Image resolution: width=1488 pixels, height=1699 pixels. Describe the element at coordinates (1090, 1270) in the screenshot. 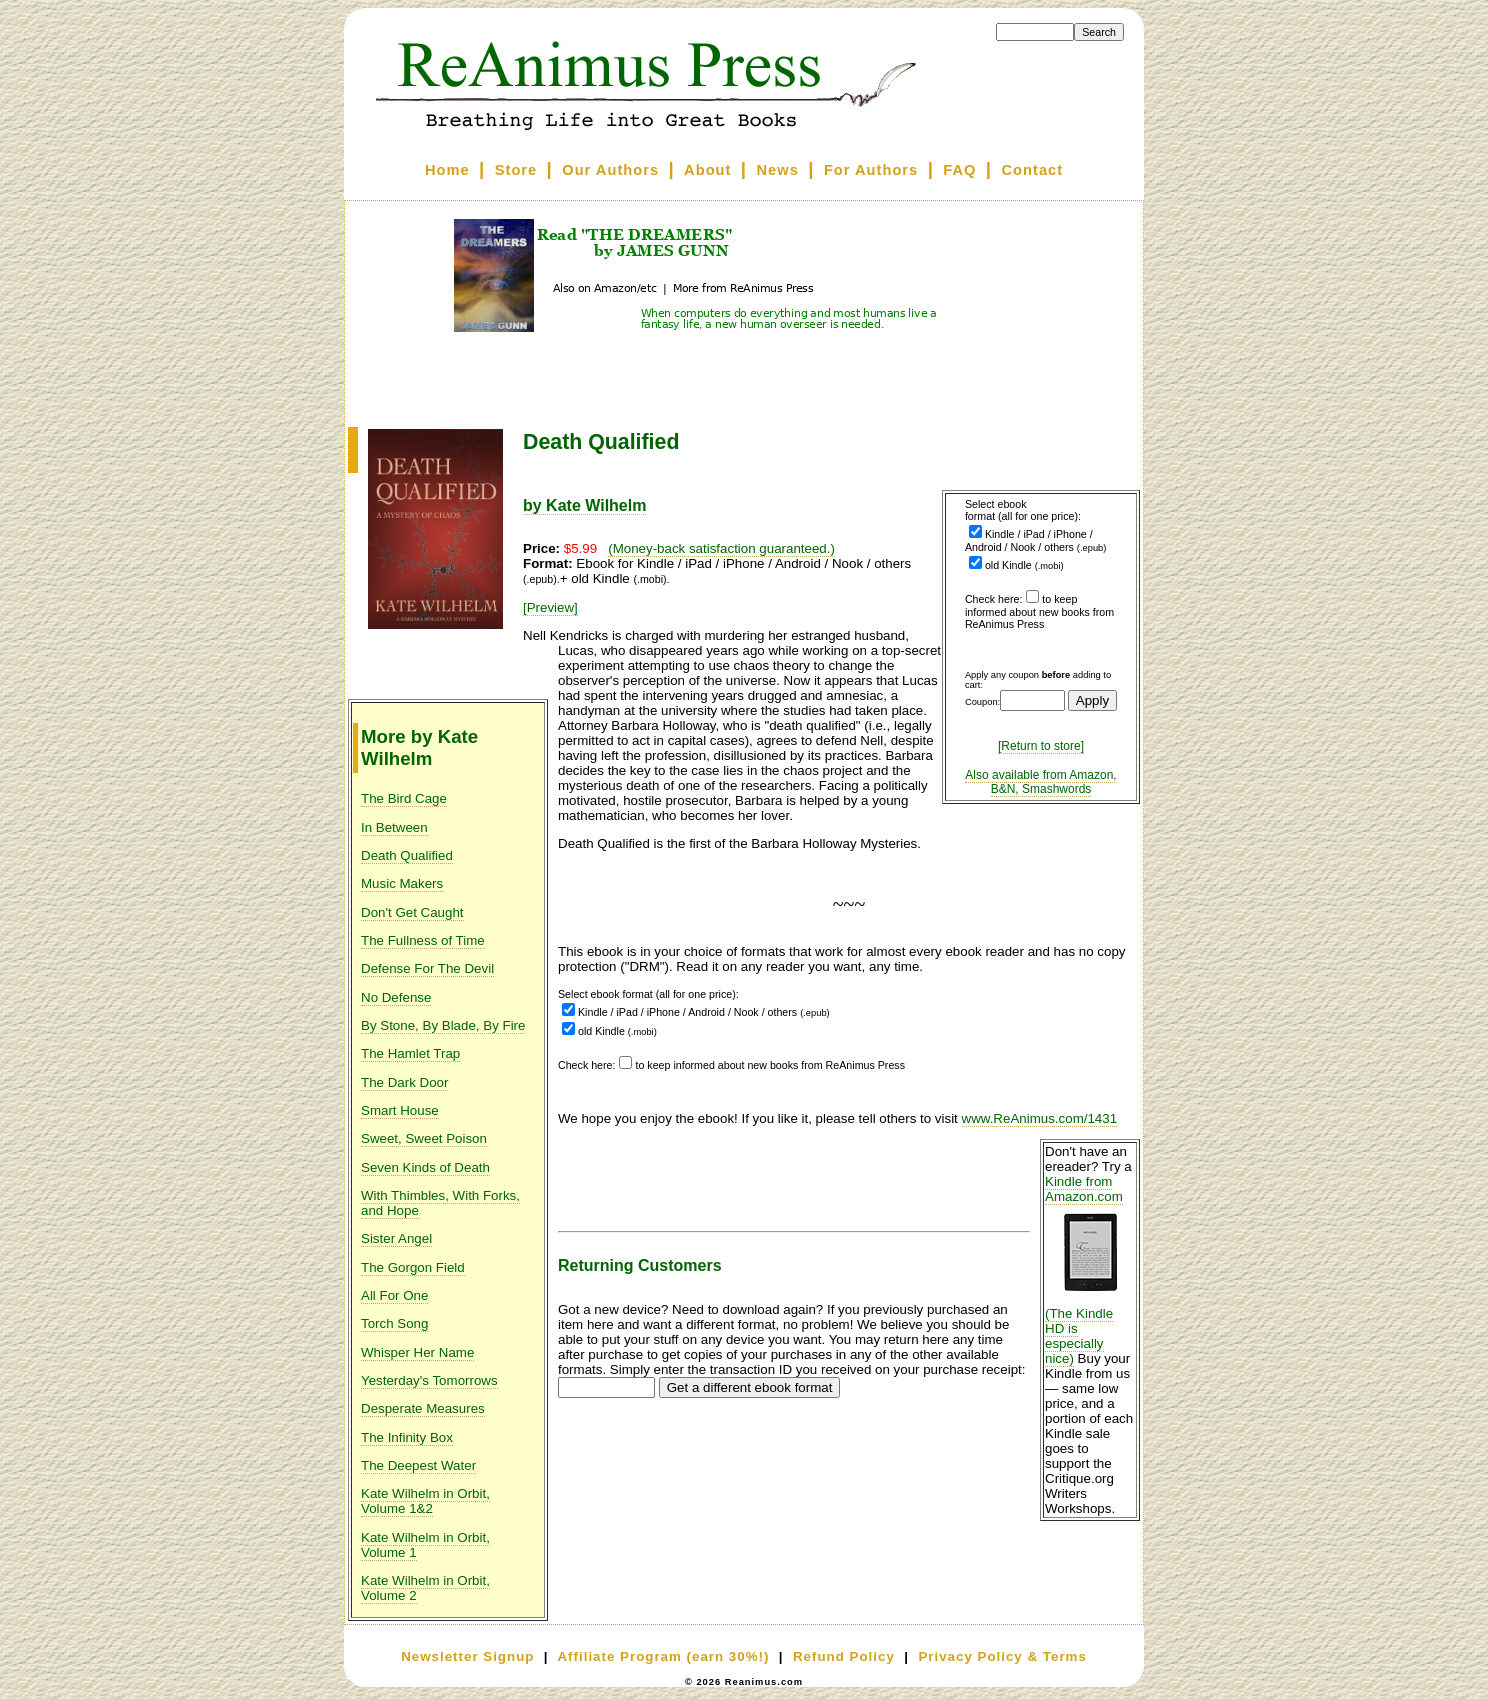

I see `Kindle from Amazon.com (The Kindle HD is especially nice)` at that location.